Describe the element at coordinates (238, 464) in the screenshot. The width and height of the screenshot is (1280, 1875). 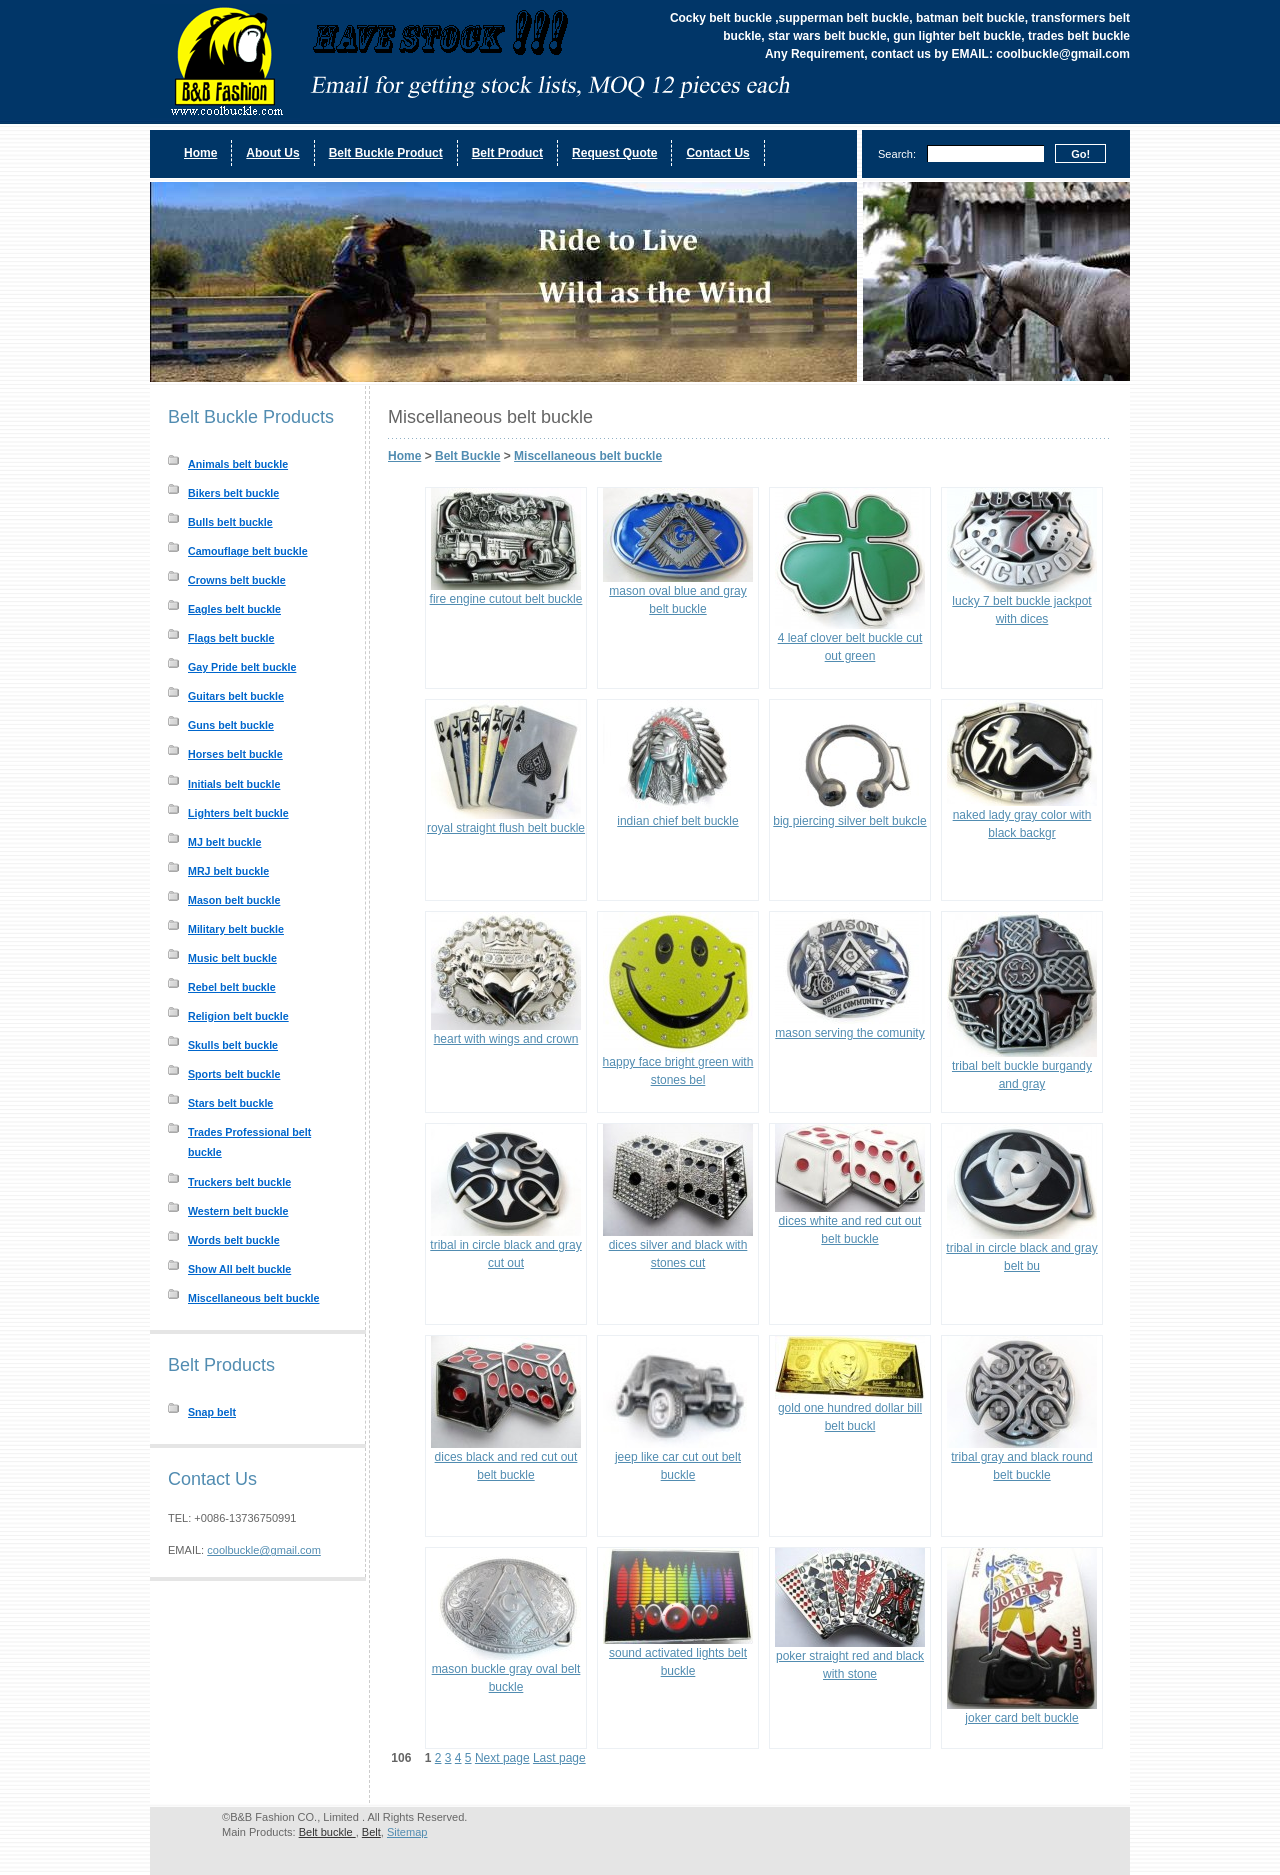
I see `Animals belt buckle` at that location.